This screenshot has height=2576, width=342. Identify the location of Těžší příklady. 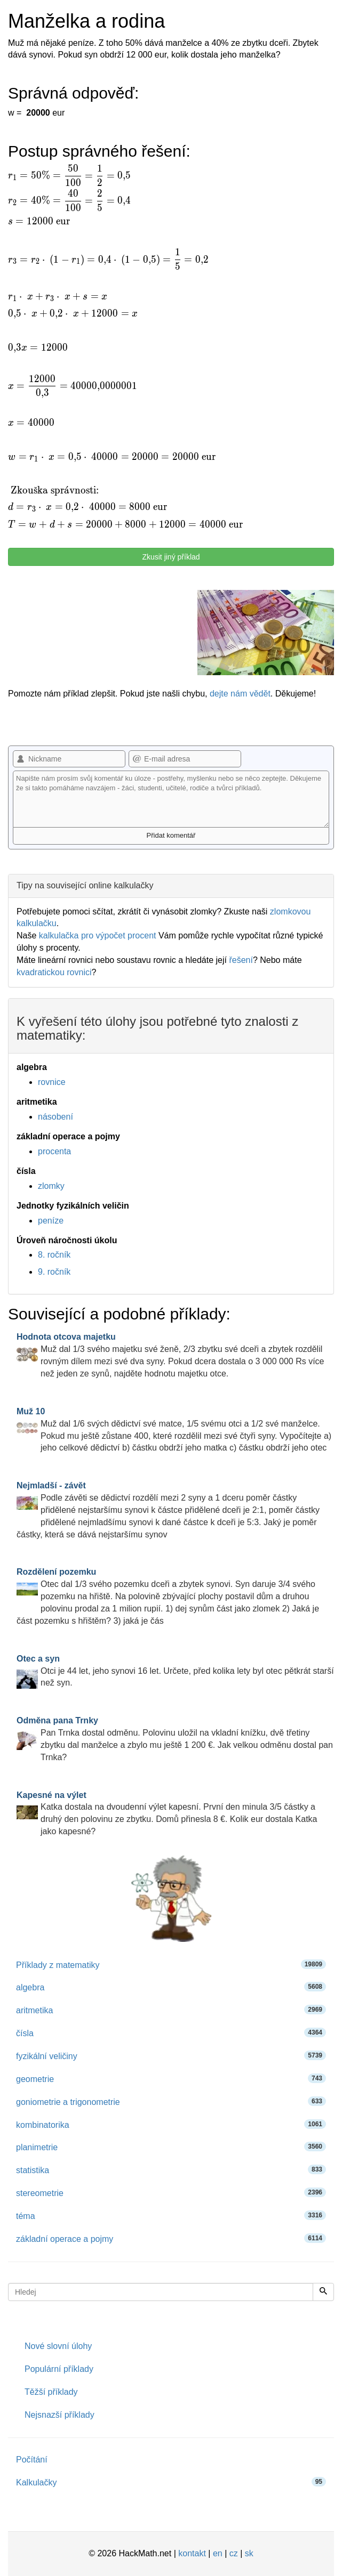
(51, 2391).